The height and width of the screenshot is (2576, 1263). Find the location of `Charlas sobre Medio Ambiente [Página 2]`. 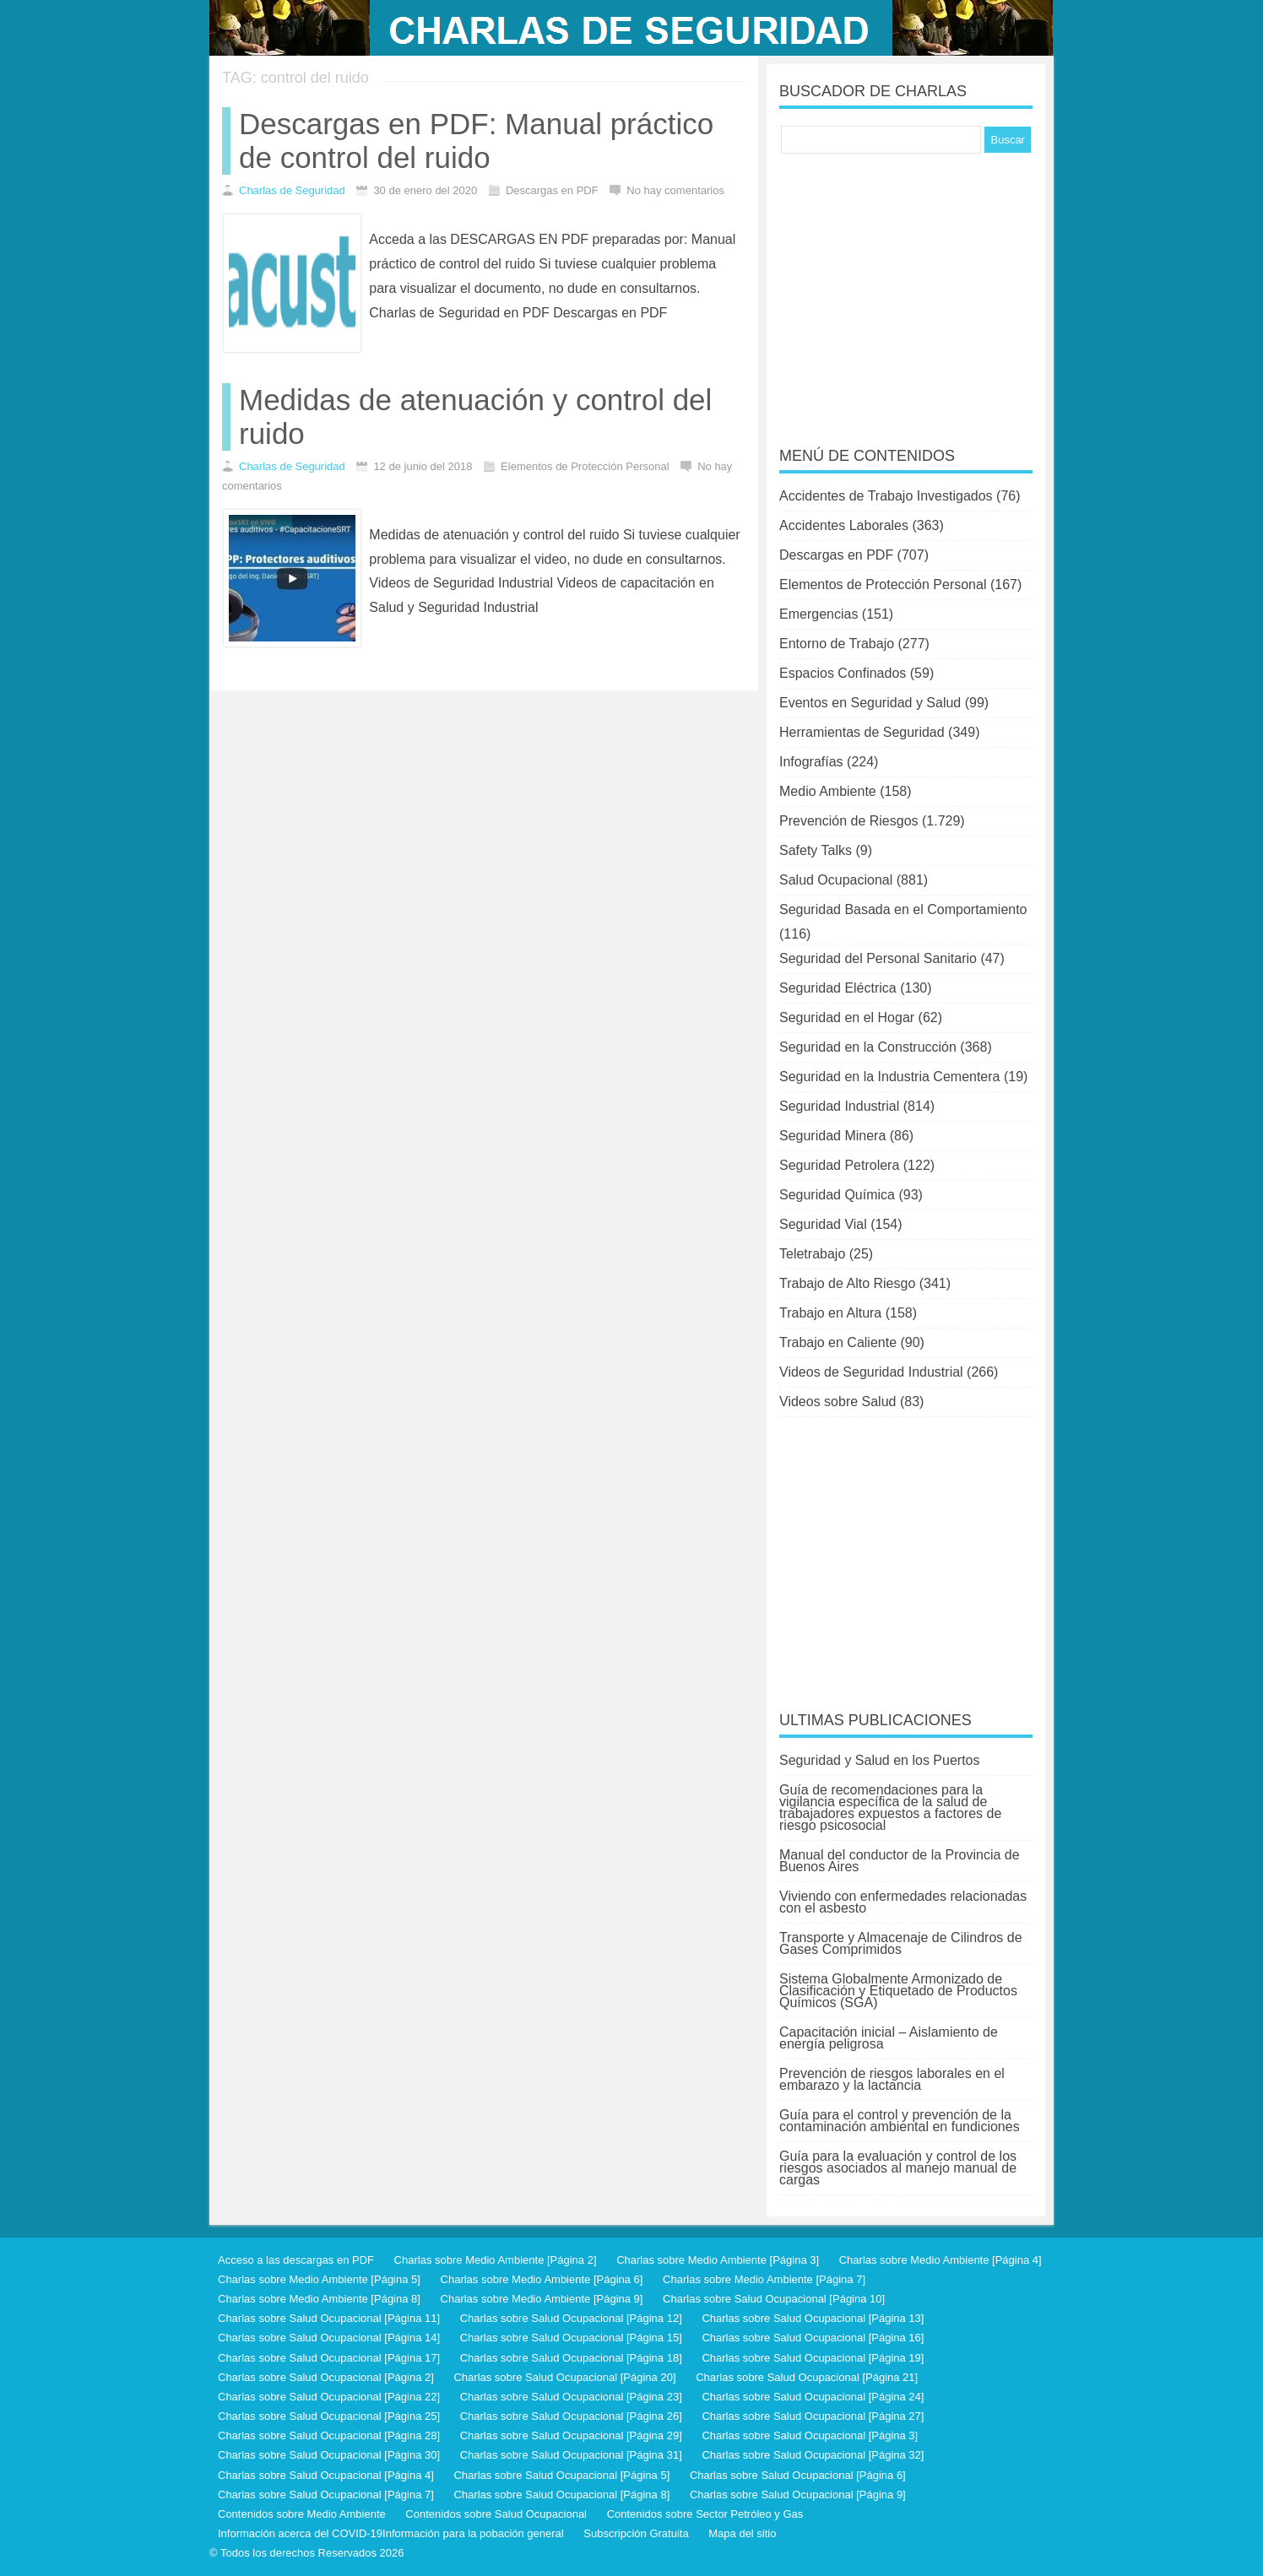

Charlas sobre Medio Ambiente [Página 2] is located at coordinates (495, 2260).